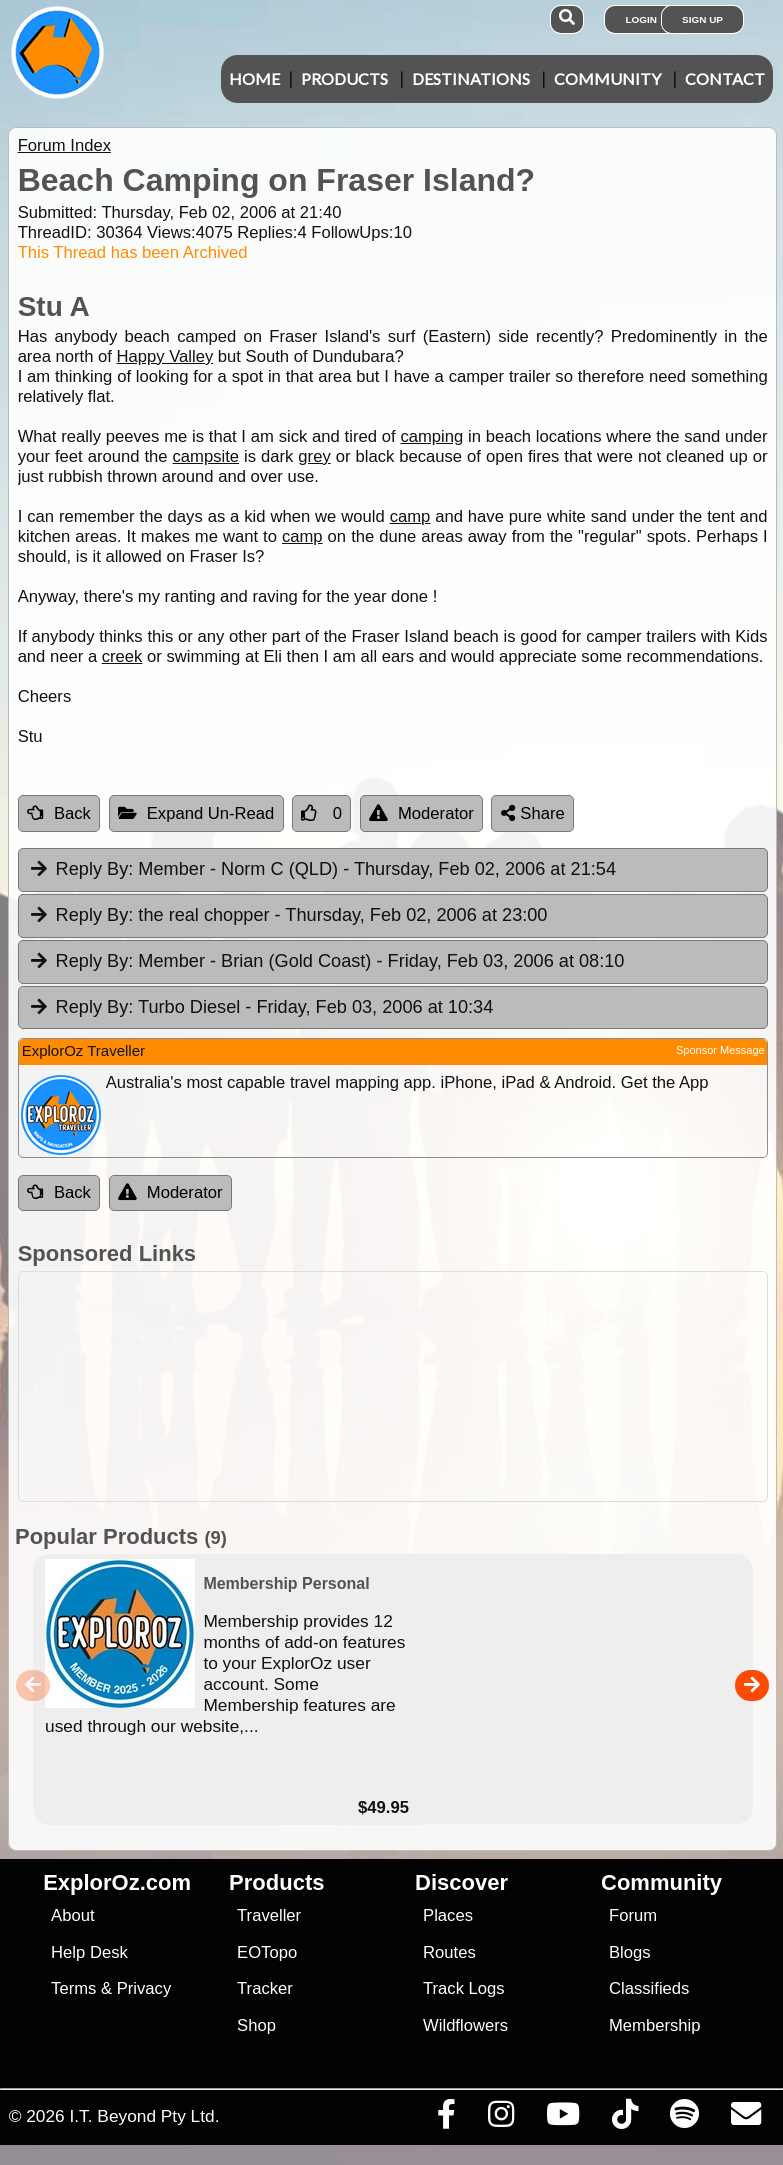  What do you see at coordinates (144, 2116) in the screenshot?
I see `I.T. Beyond Pty Ltd.` at bounding box center [144, 2116].